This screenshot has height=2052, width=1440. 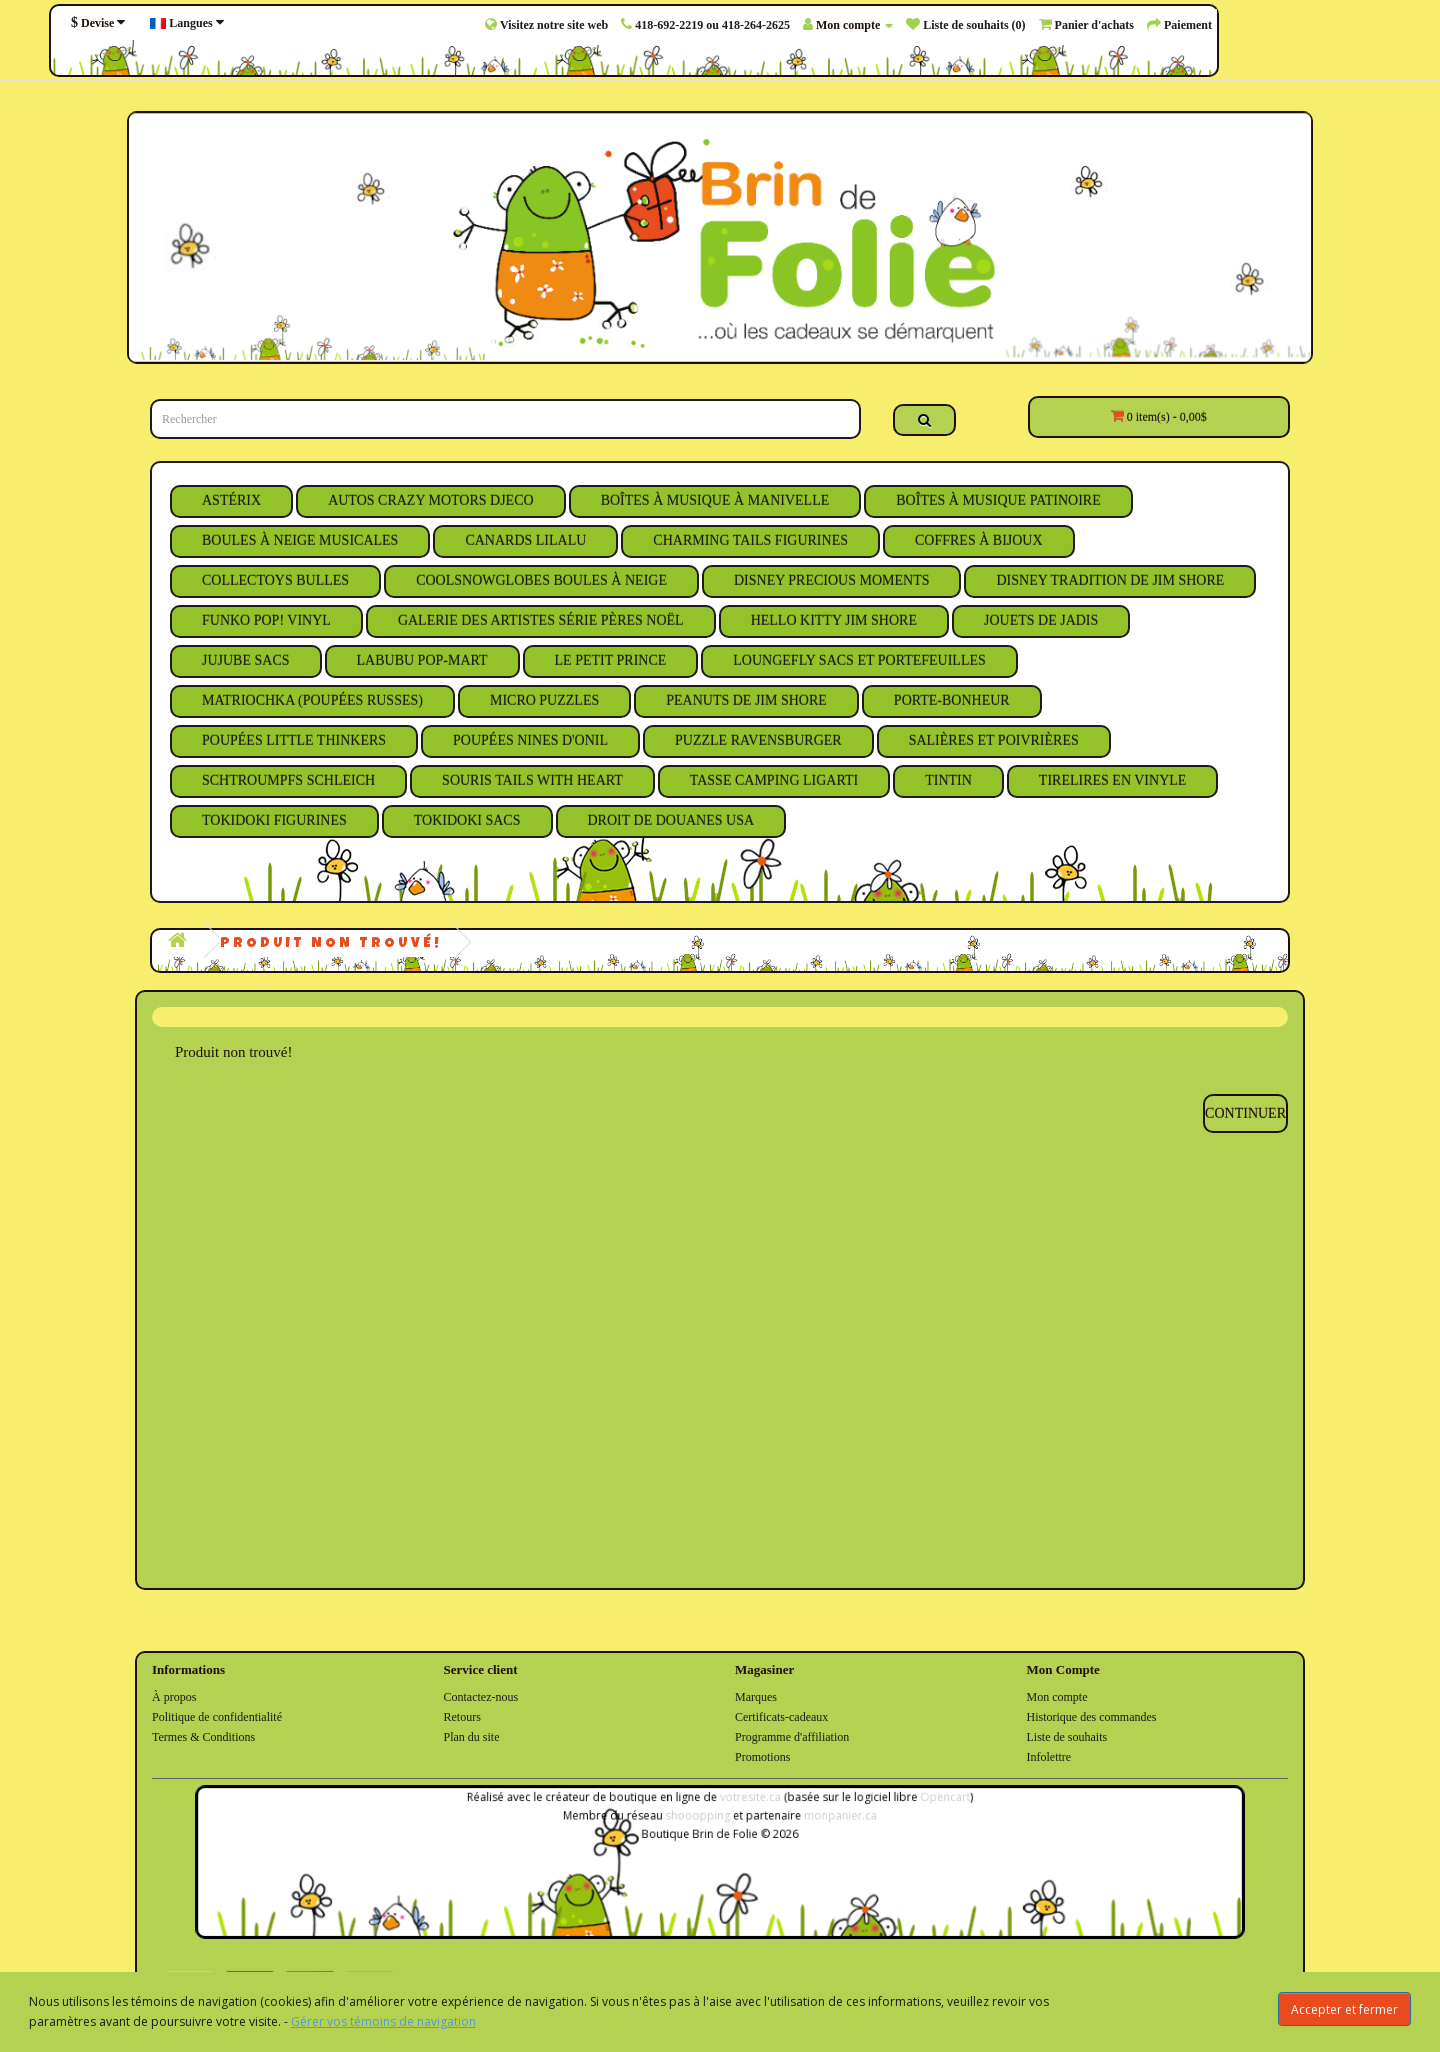 What do you see at coordinates (979, 540) in the screenshot?
I see `Coffres à Bijoux` at bounding box center [979, 540].